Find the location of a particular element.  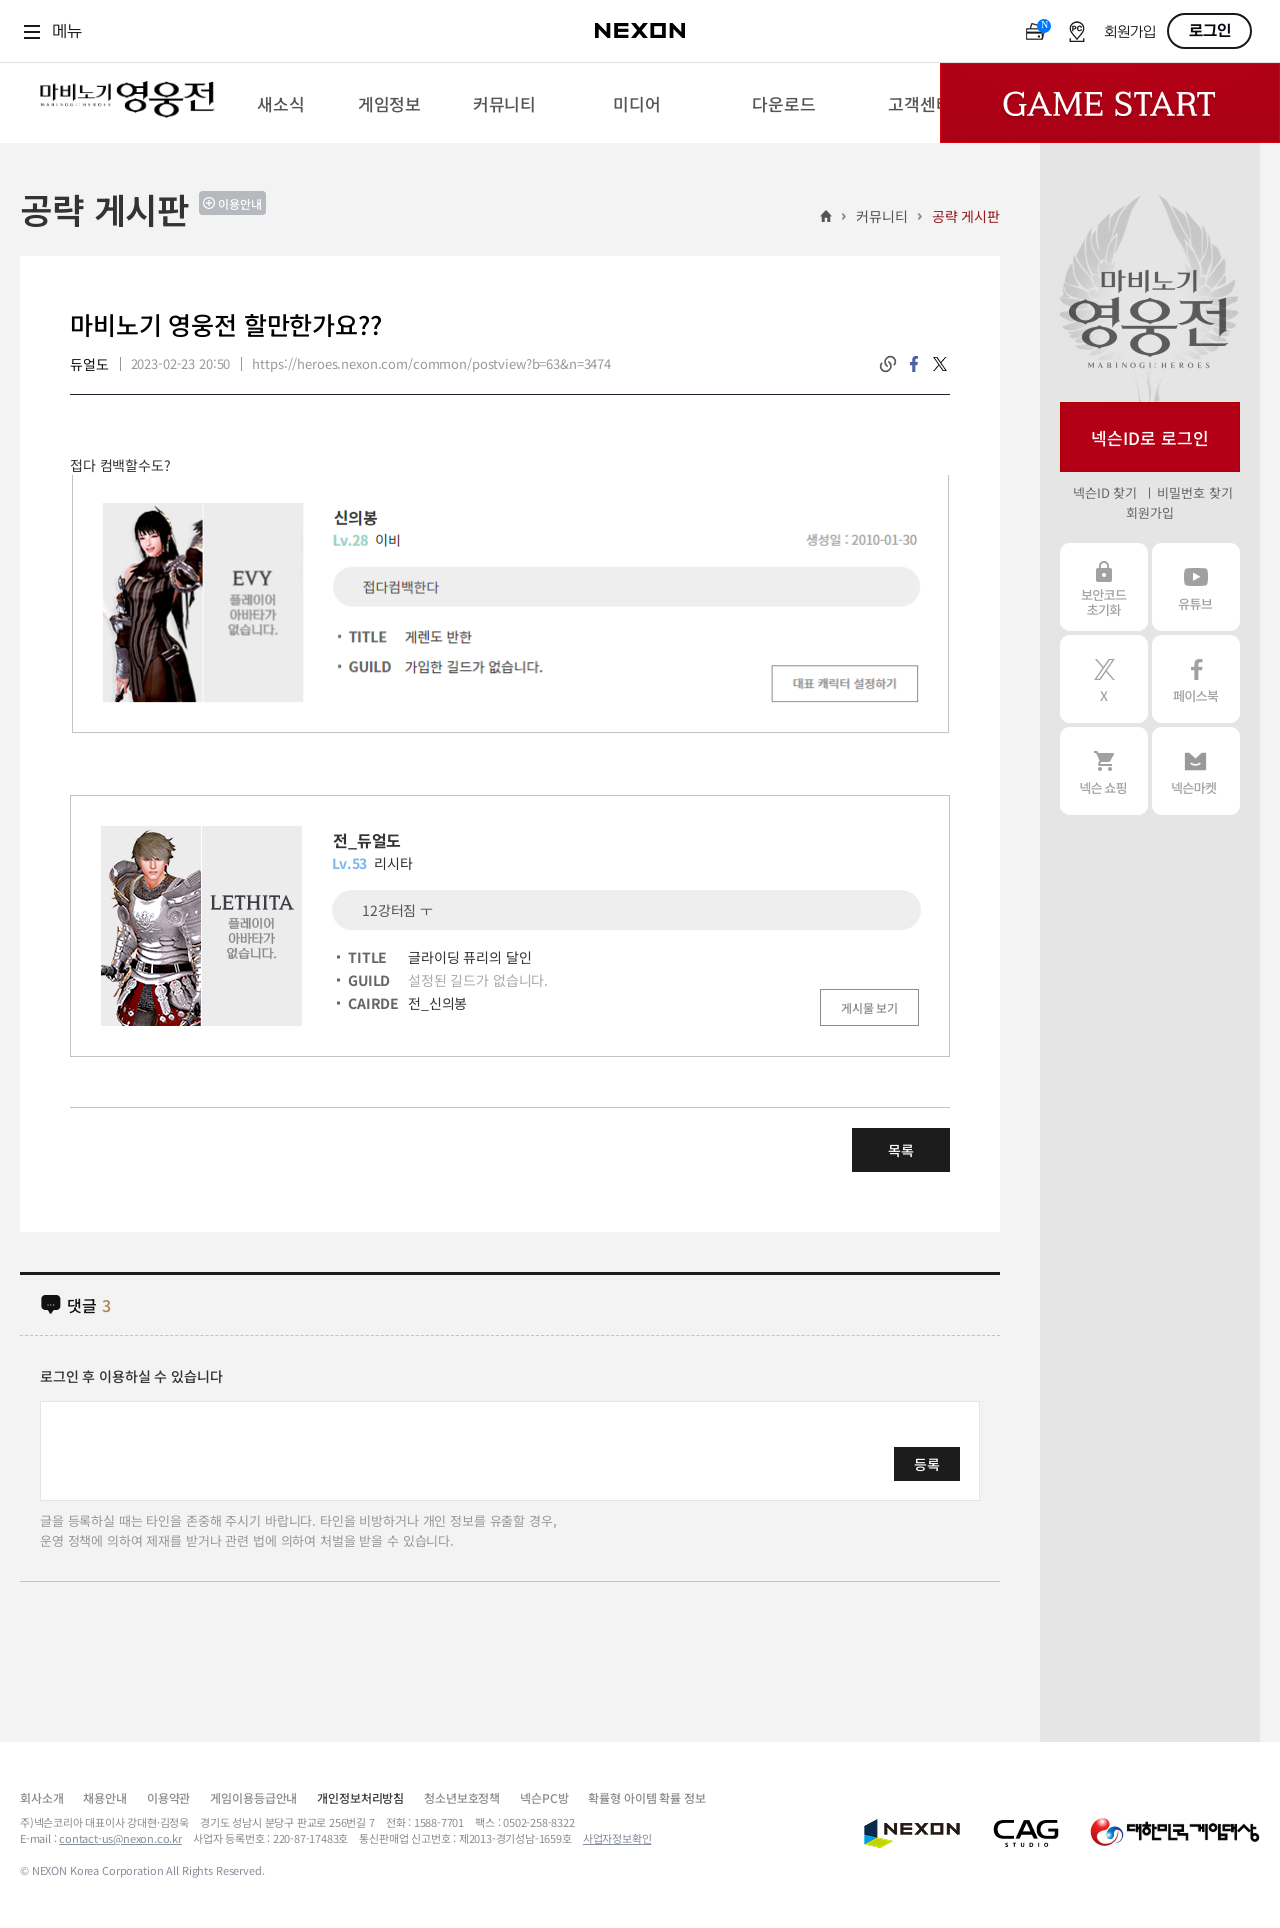

링크복사 is located at coordinates (888, 364).